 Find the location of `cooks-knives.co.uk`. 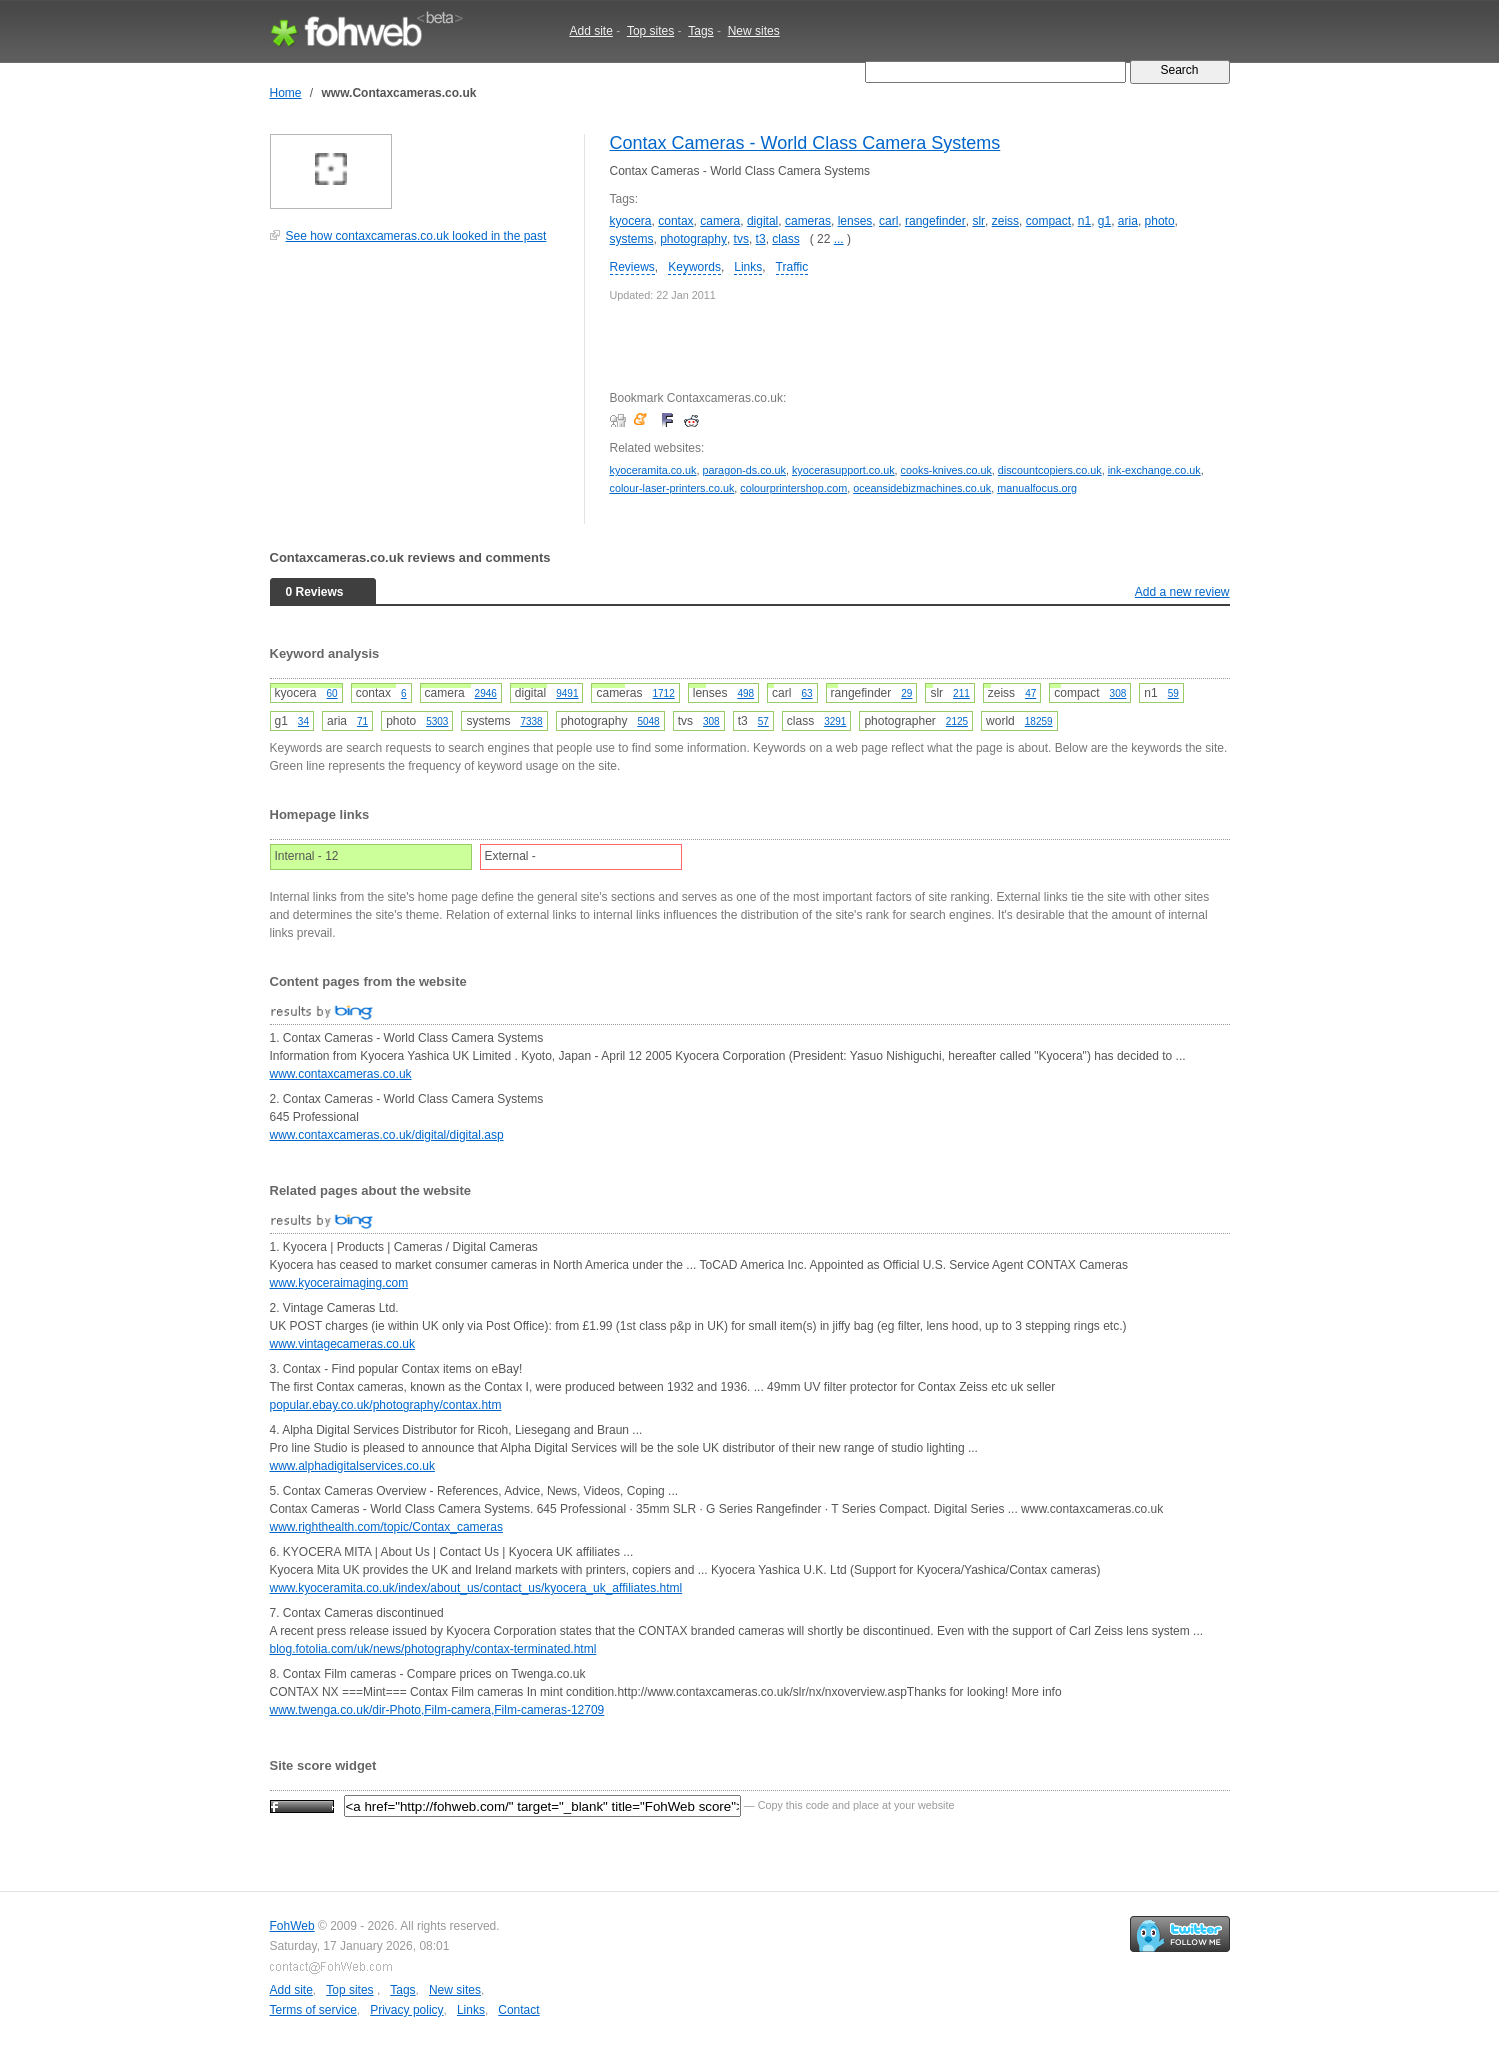

cooks-knives.co.uk is located at coordinates (946, 470).